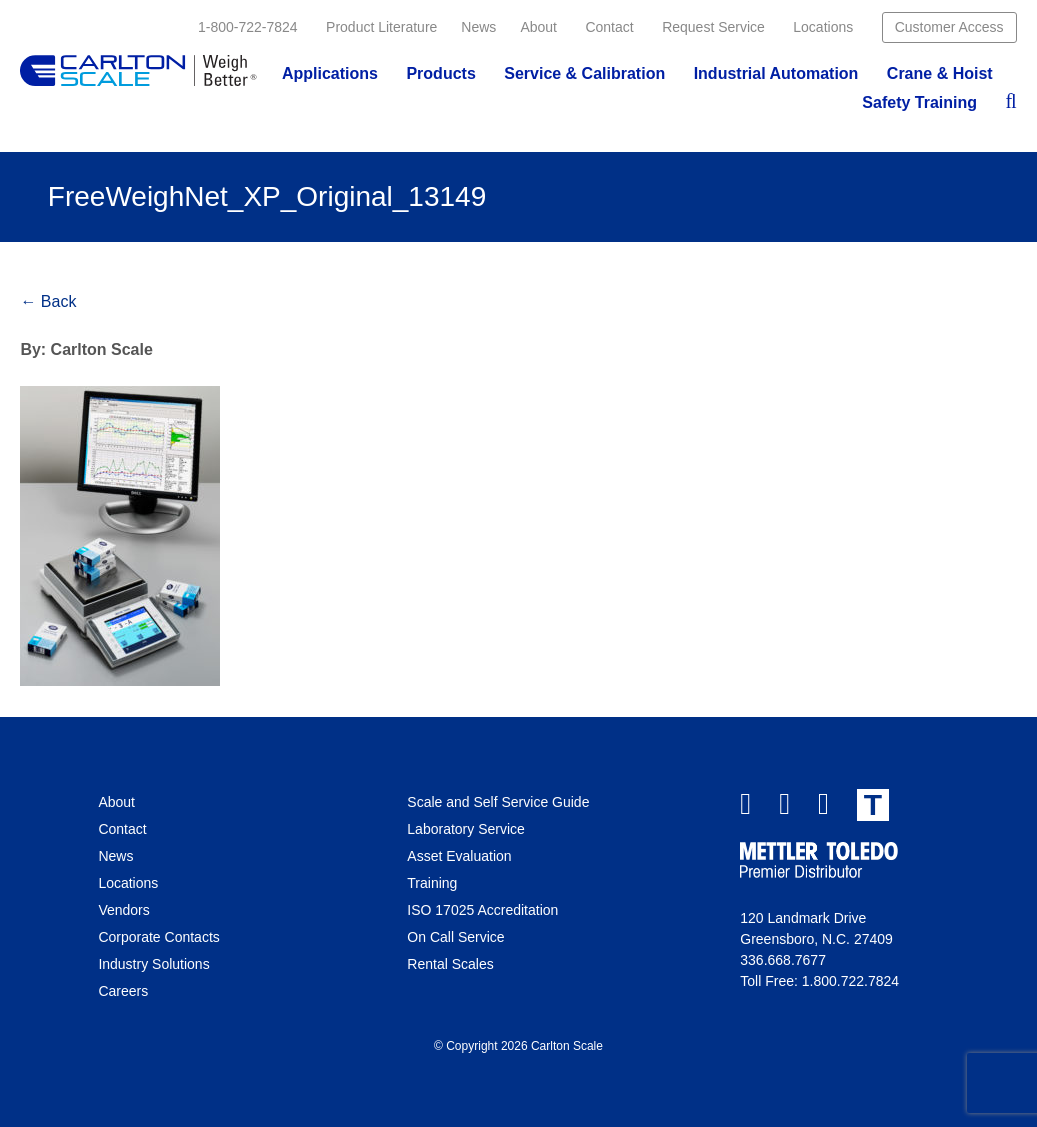 This screenshot has width=1037, height=1127. What do you see at coordinates (940, 73) in the screenshot?
I see `Crane & Hoist` at bounding box center [940, 73].